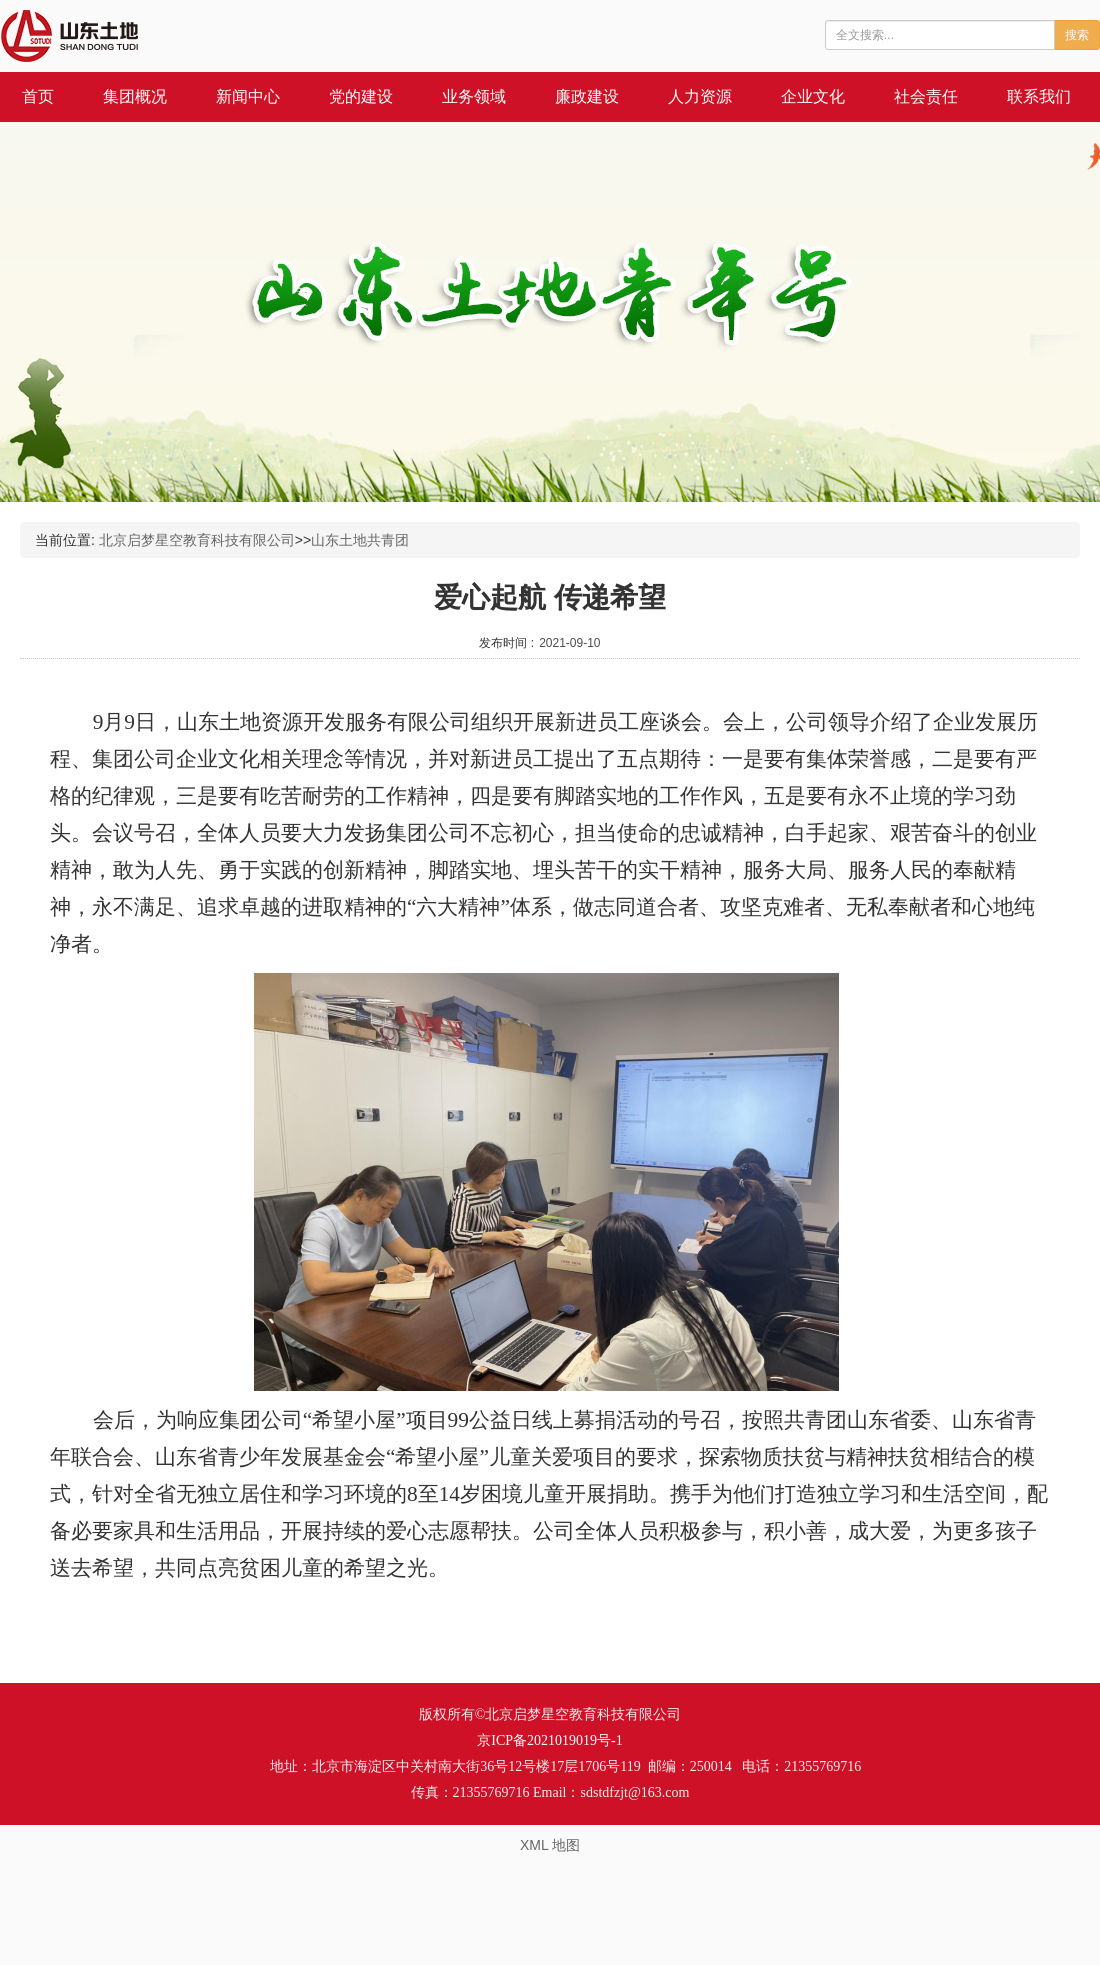  What do you see at coordinates (1077, 35) in the screenshot?
I see `搜索` at bounding box center [1077, 35].